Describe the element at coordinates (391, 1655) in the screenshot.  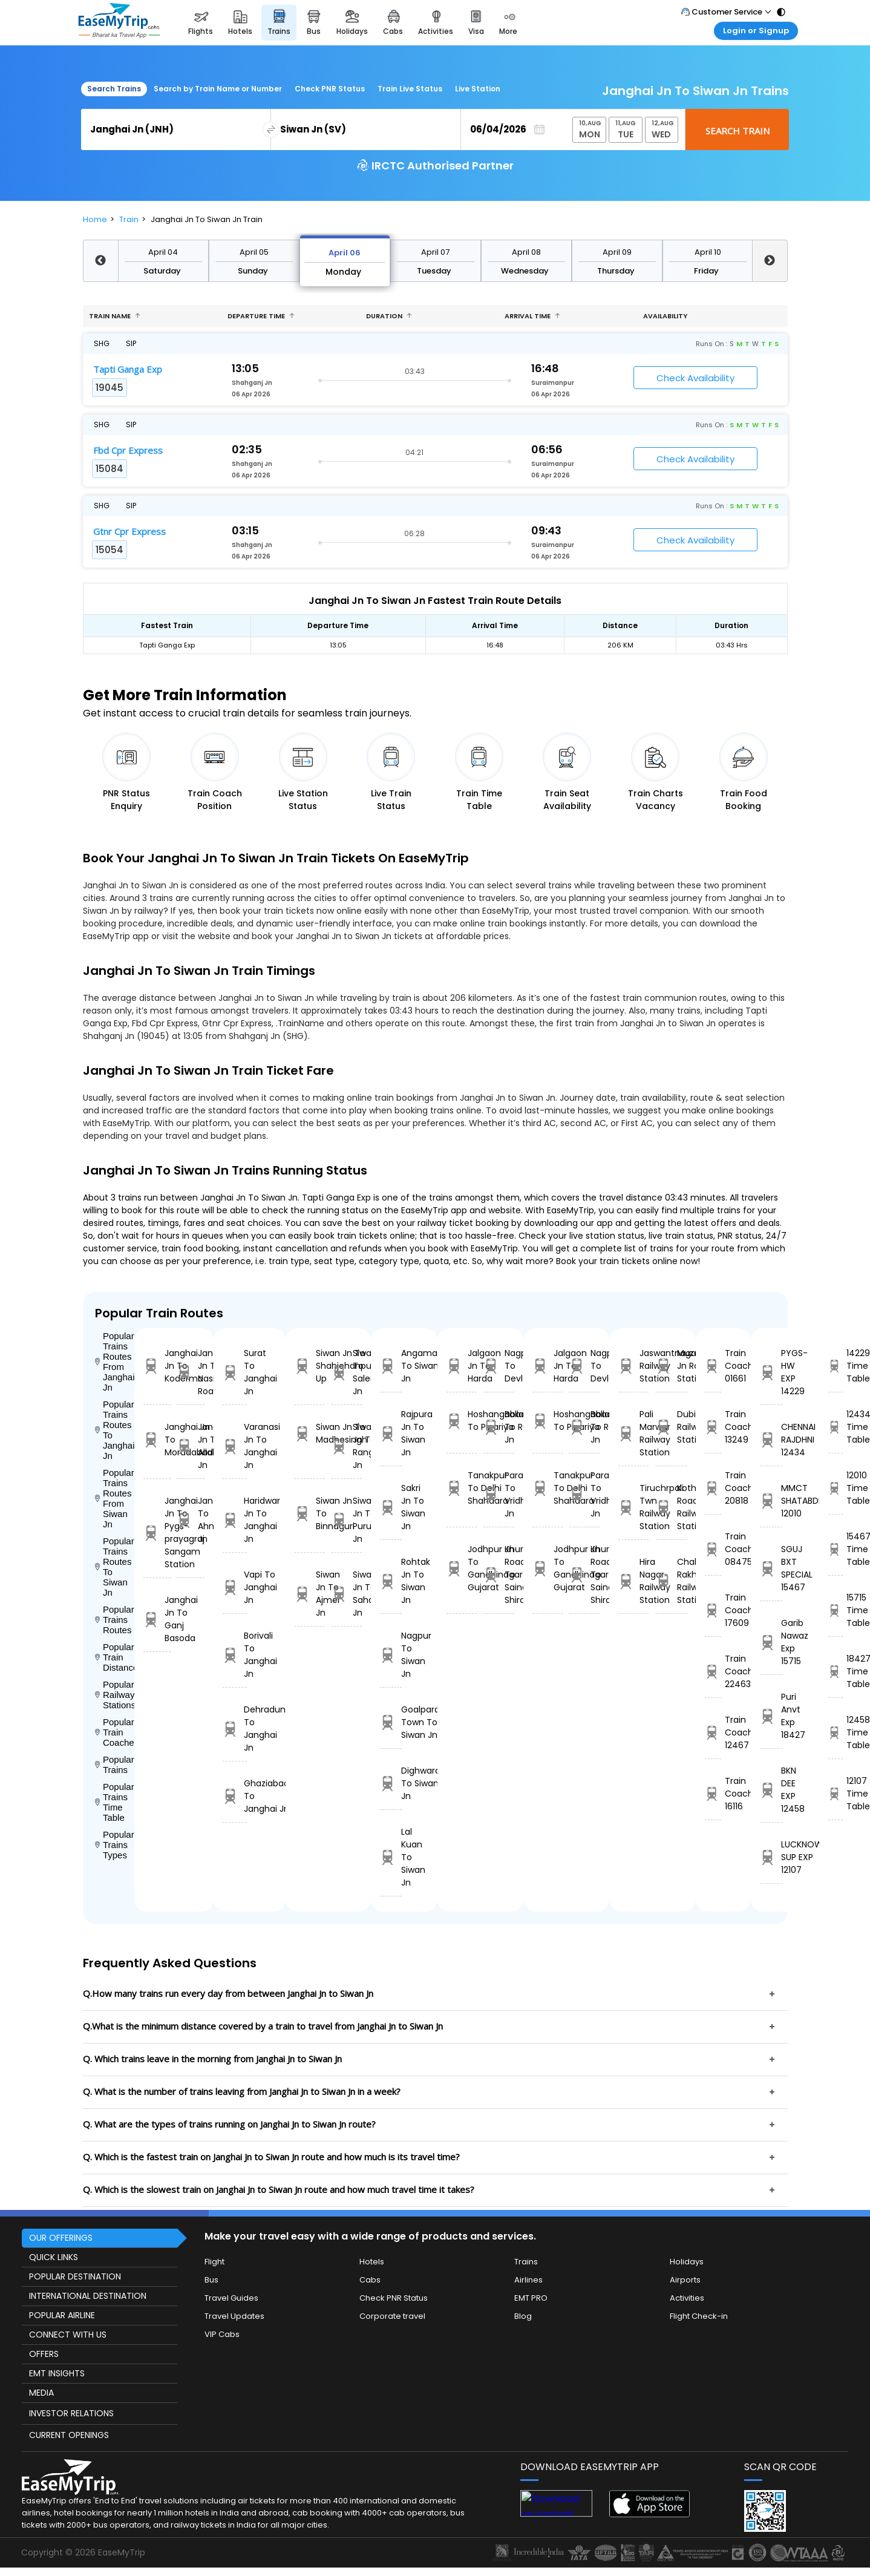
I see `Nagpur To Siwan Jn` at that location.